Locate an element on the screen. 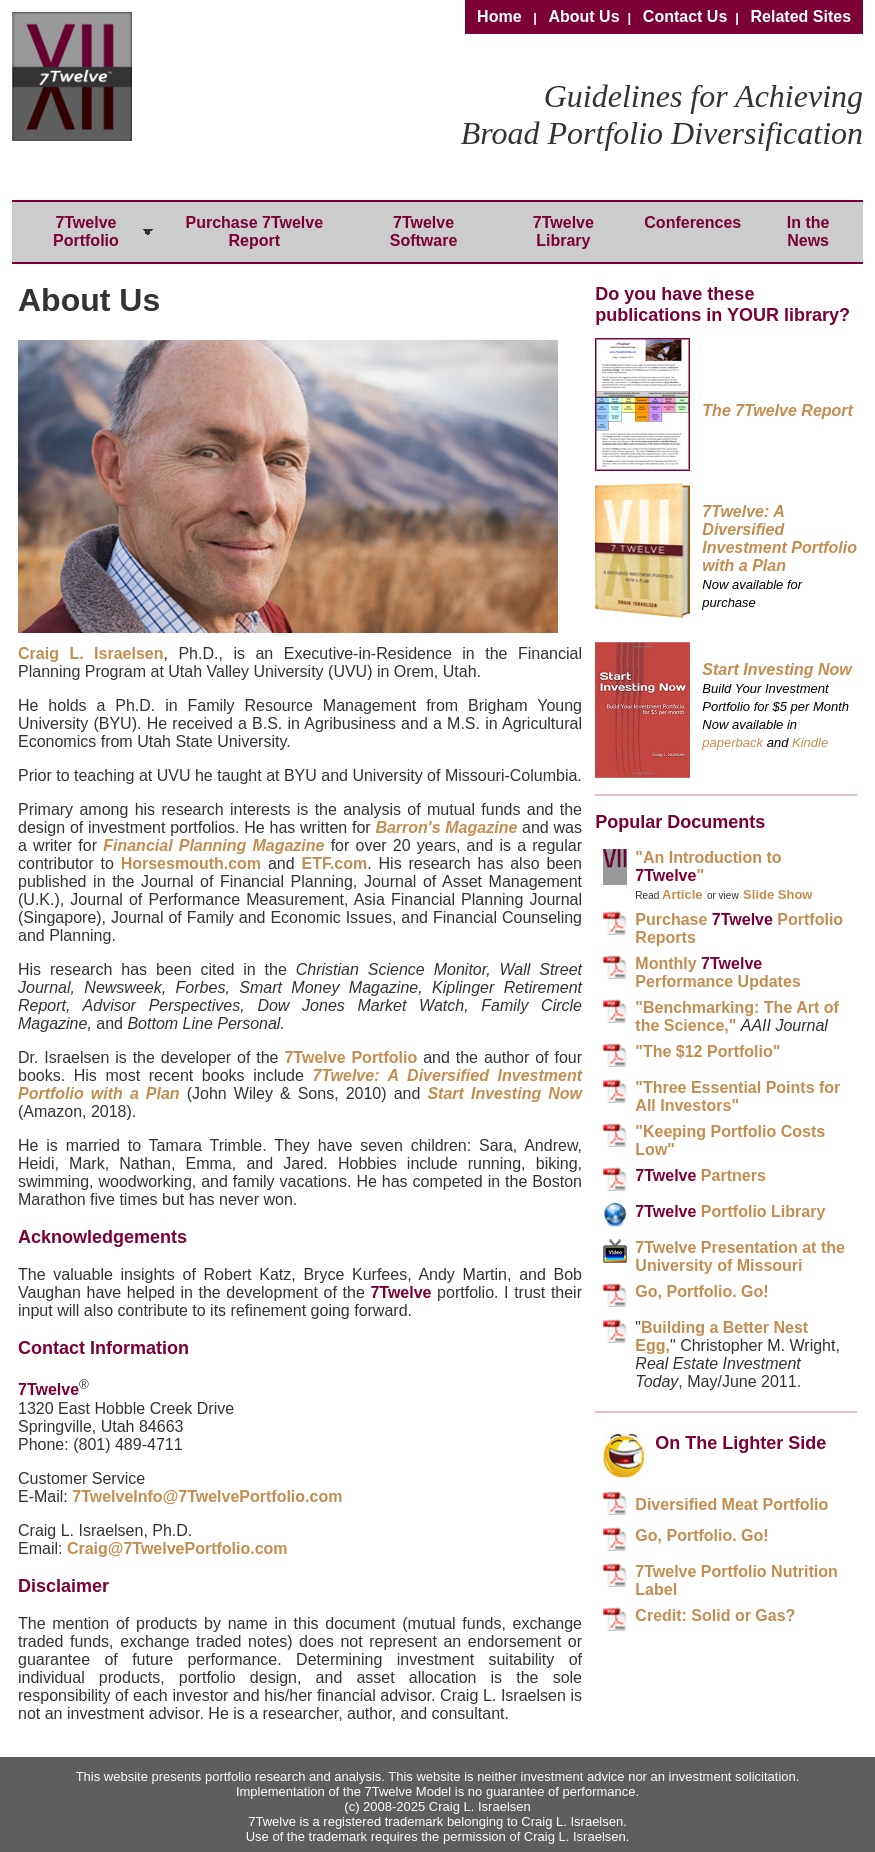  Slide Show is located at coordinates (777, 894).